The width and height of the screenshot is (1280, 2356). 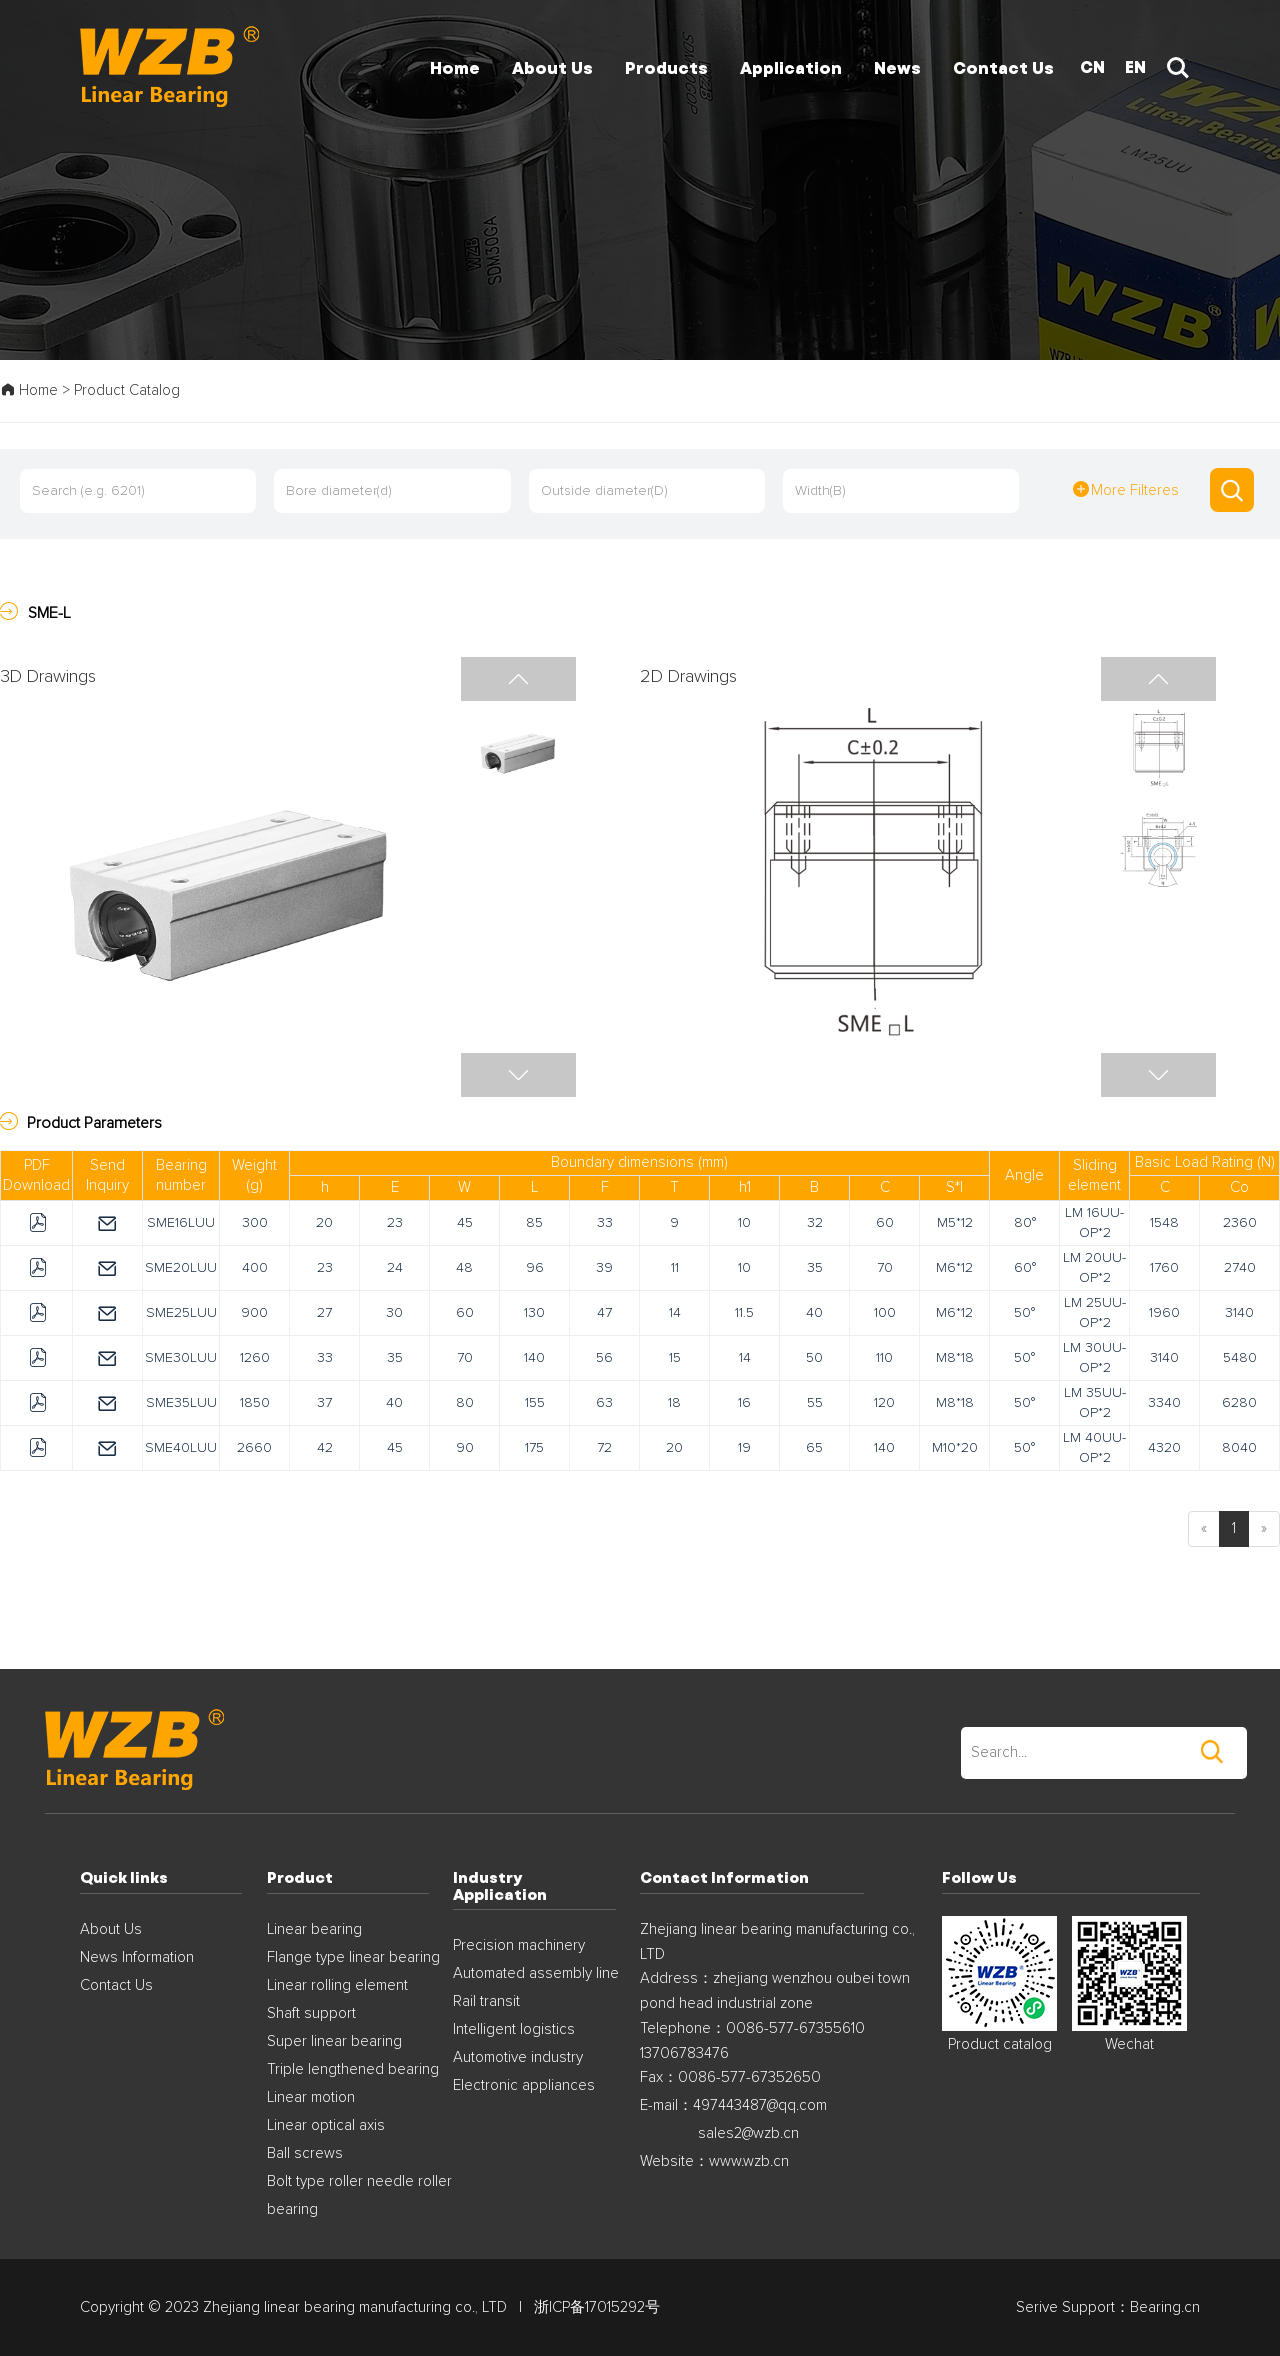 I want to click on 1260, so click(x=255, y=1358).